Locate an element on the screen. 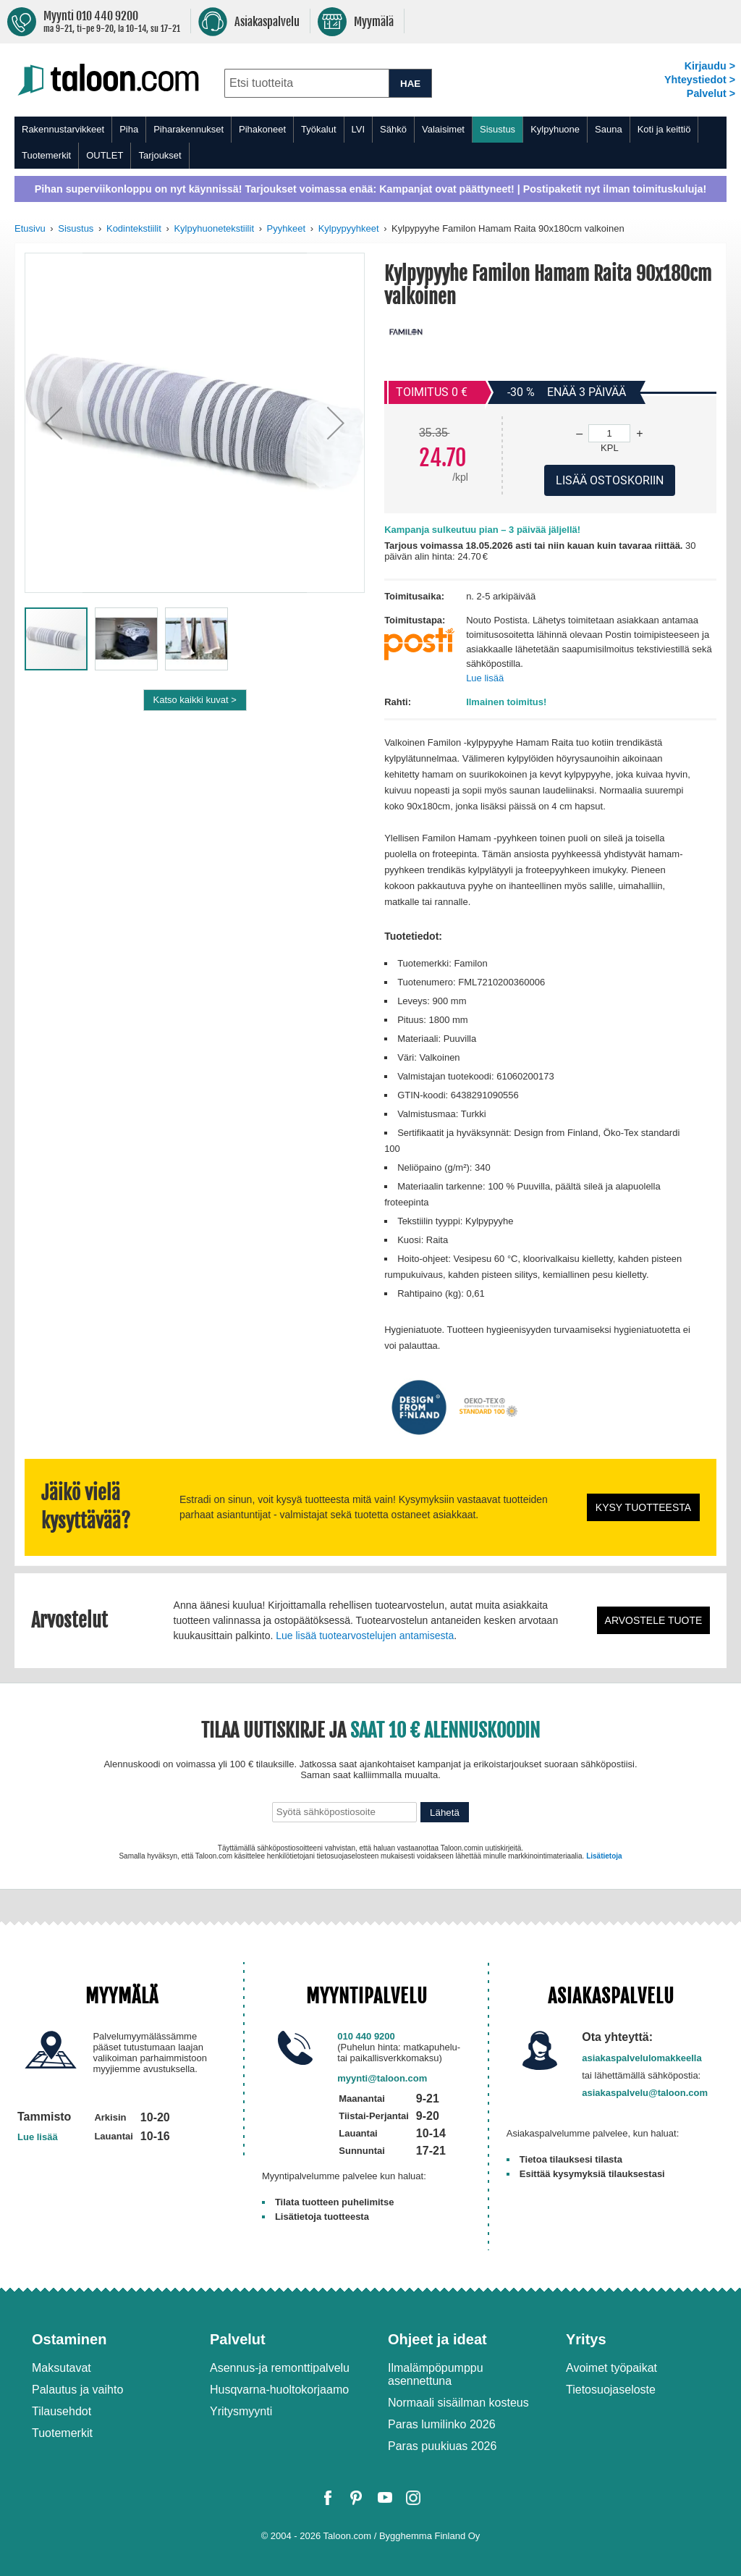 The width and height of the screenshot is (741, 2576). Maksutavat is located at coordinates (61, 2368).